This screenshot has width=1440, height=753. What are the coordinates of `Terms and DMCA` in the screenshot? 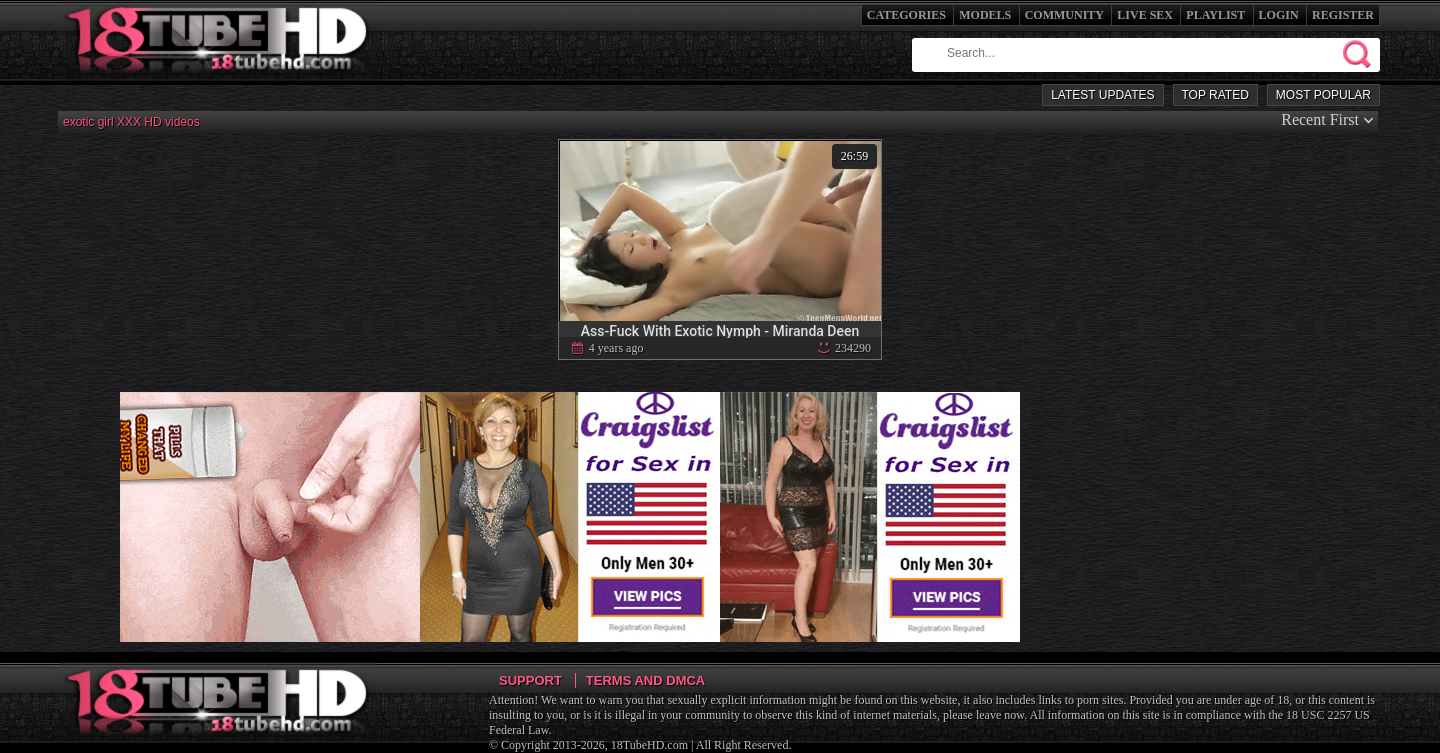 It's located at (645, 680).